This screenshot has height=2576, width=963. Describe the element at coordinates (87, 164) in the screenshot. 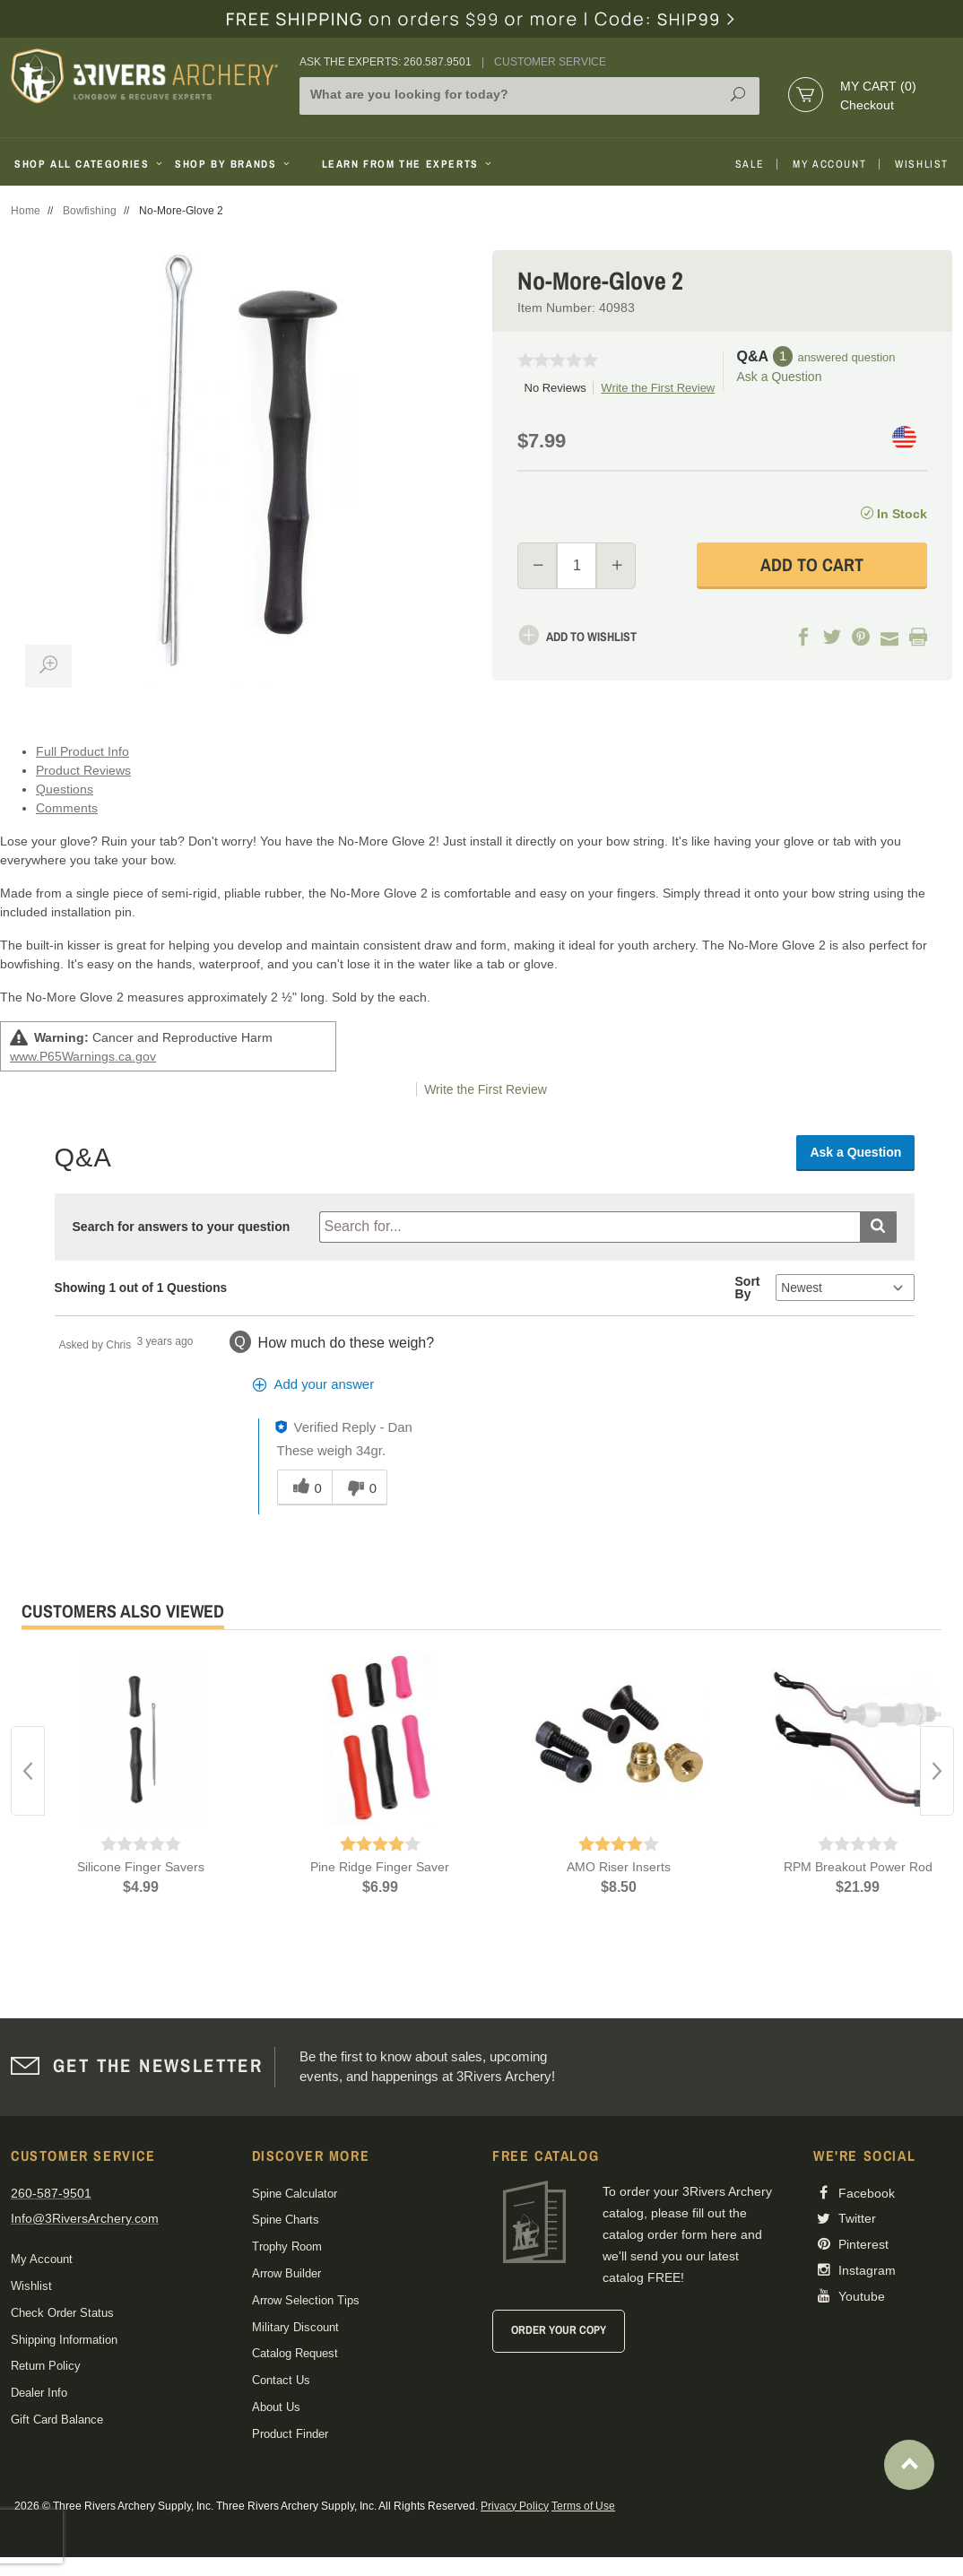

I see `Shop All Categories` at that location.